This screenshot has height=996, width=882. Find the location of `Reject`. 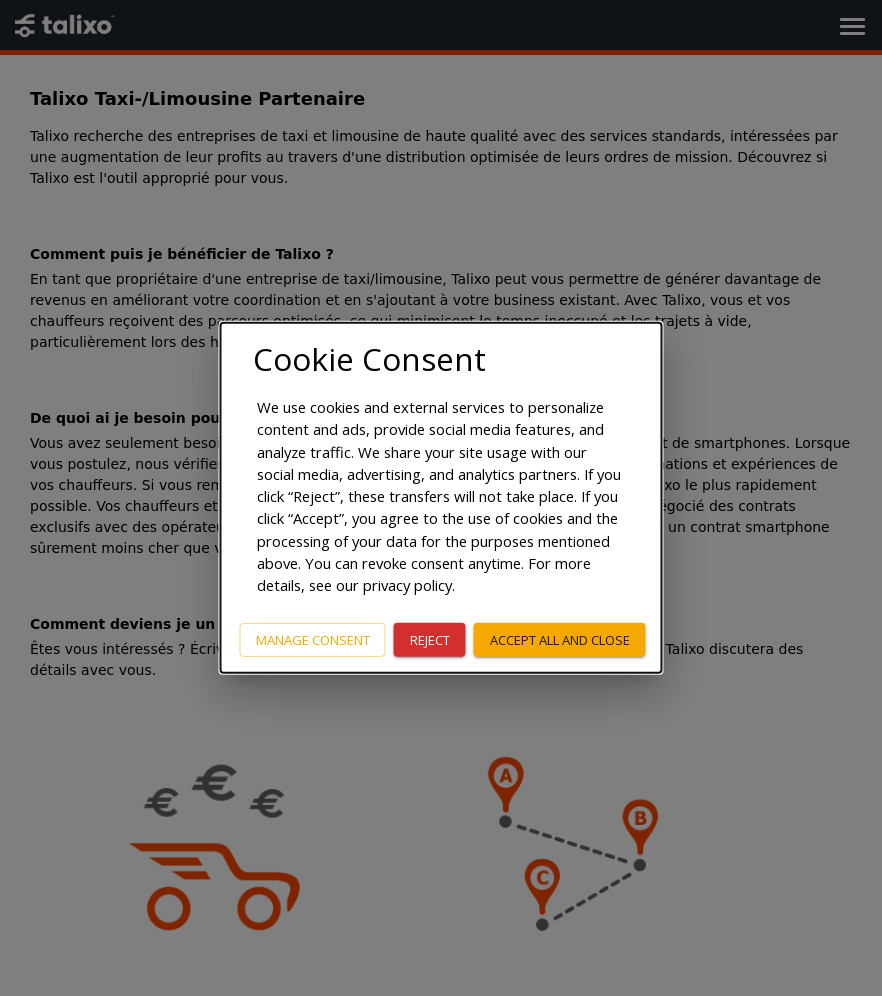

Reject is located at coordinates (430, 639).